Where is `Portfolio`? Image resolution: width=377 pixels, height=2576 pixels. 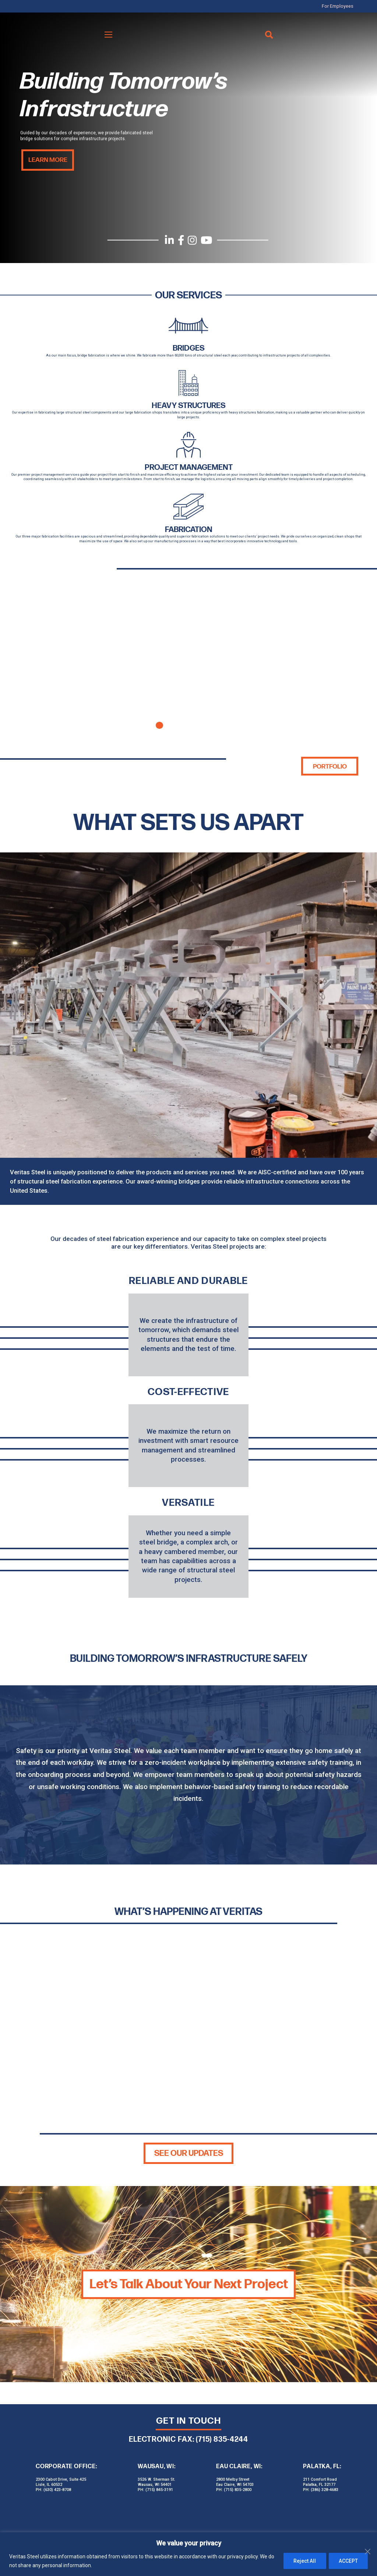 Portfolio is located at coordinates (329, 763).